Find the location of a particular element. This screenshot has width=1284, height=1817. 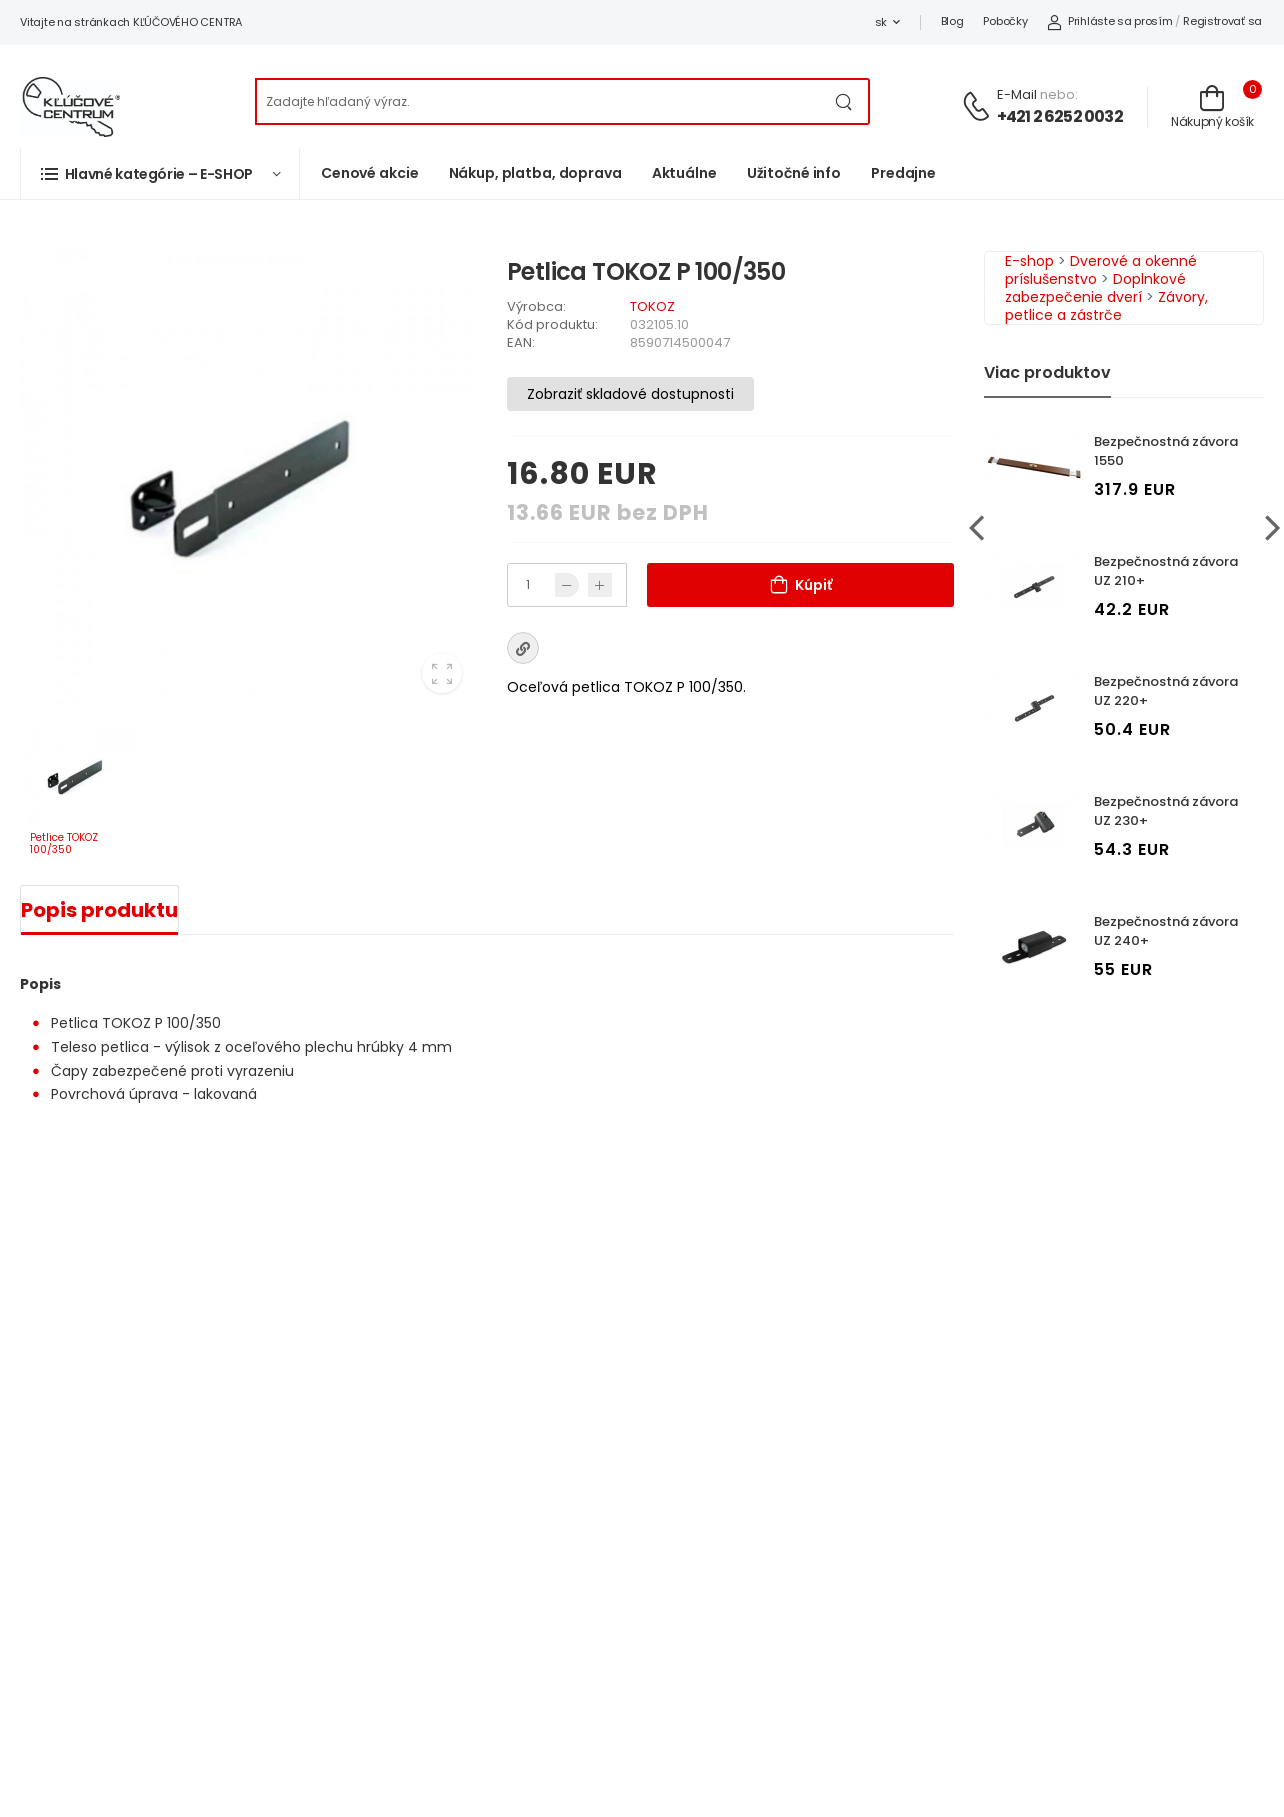

Doplnkové zabezpečenie dverí is located at coordinates (1095, 288).